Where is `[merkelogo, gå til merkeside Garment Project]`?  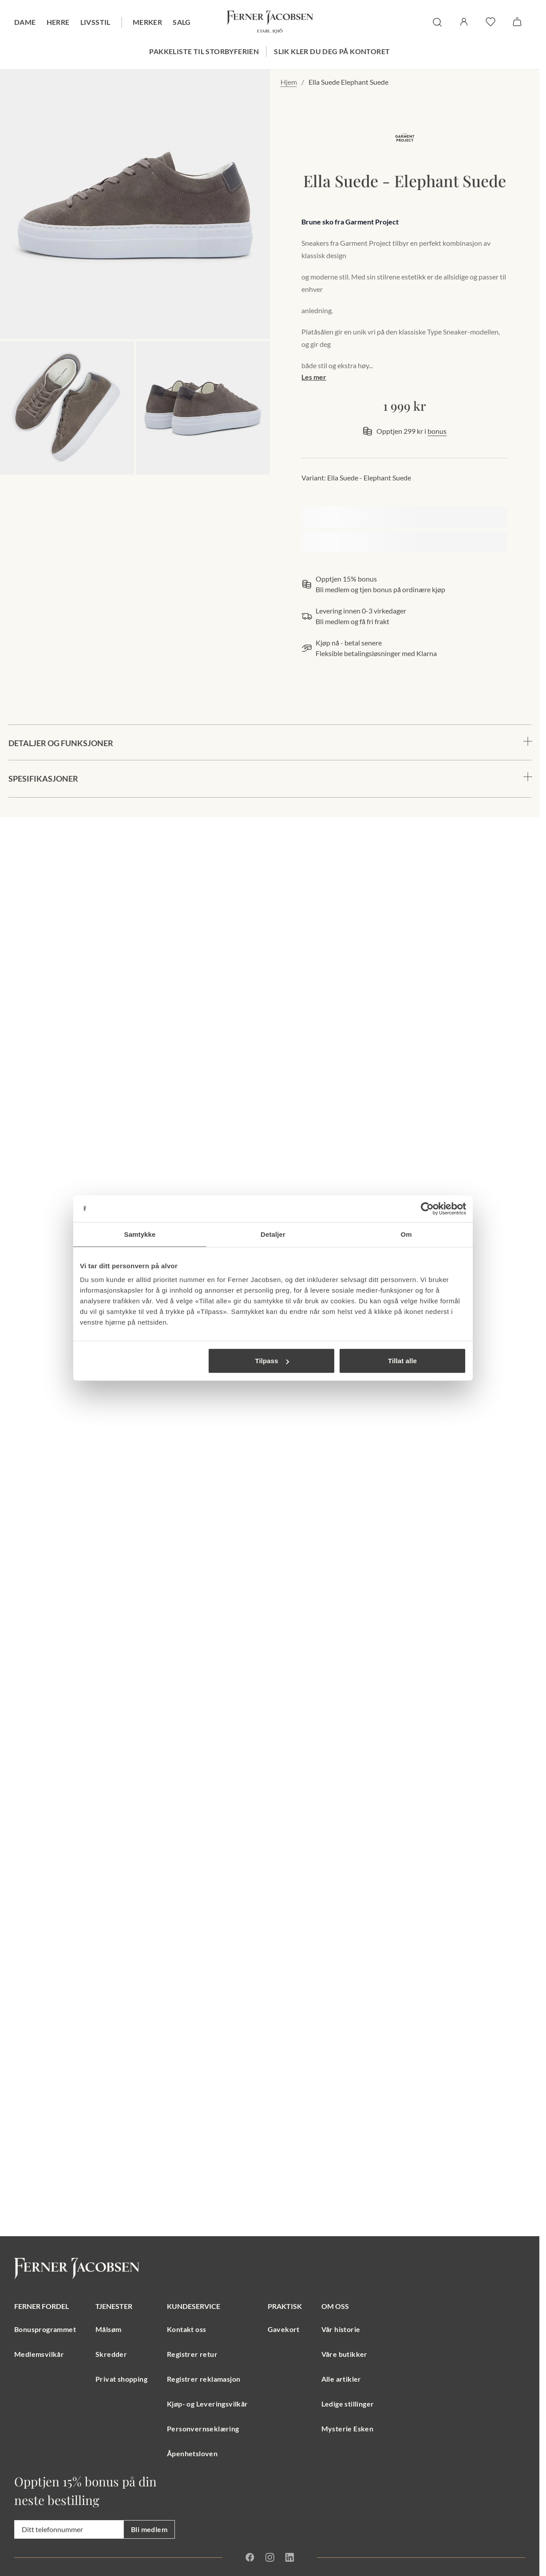
[merkelogo, gå til merkeside Garment Project] is located at coordinates (404, 137).